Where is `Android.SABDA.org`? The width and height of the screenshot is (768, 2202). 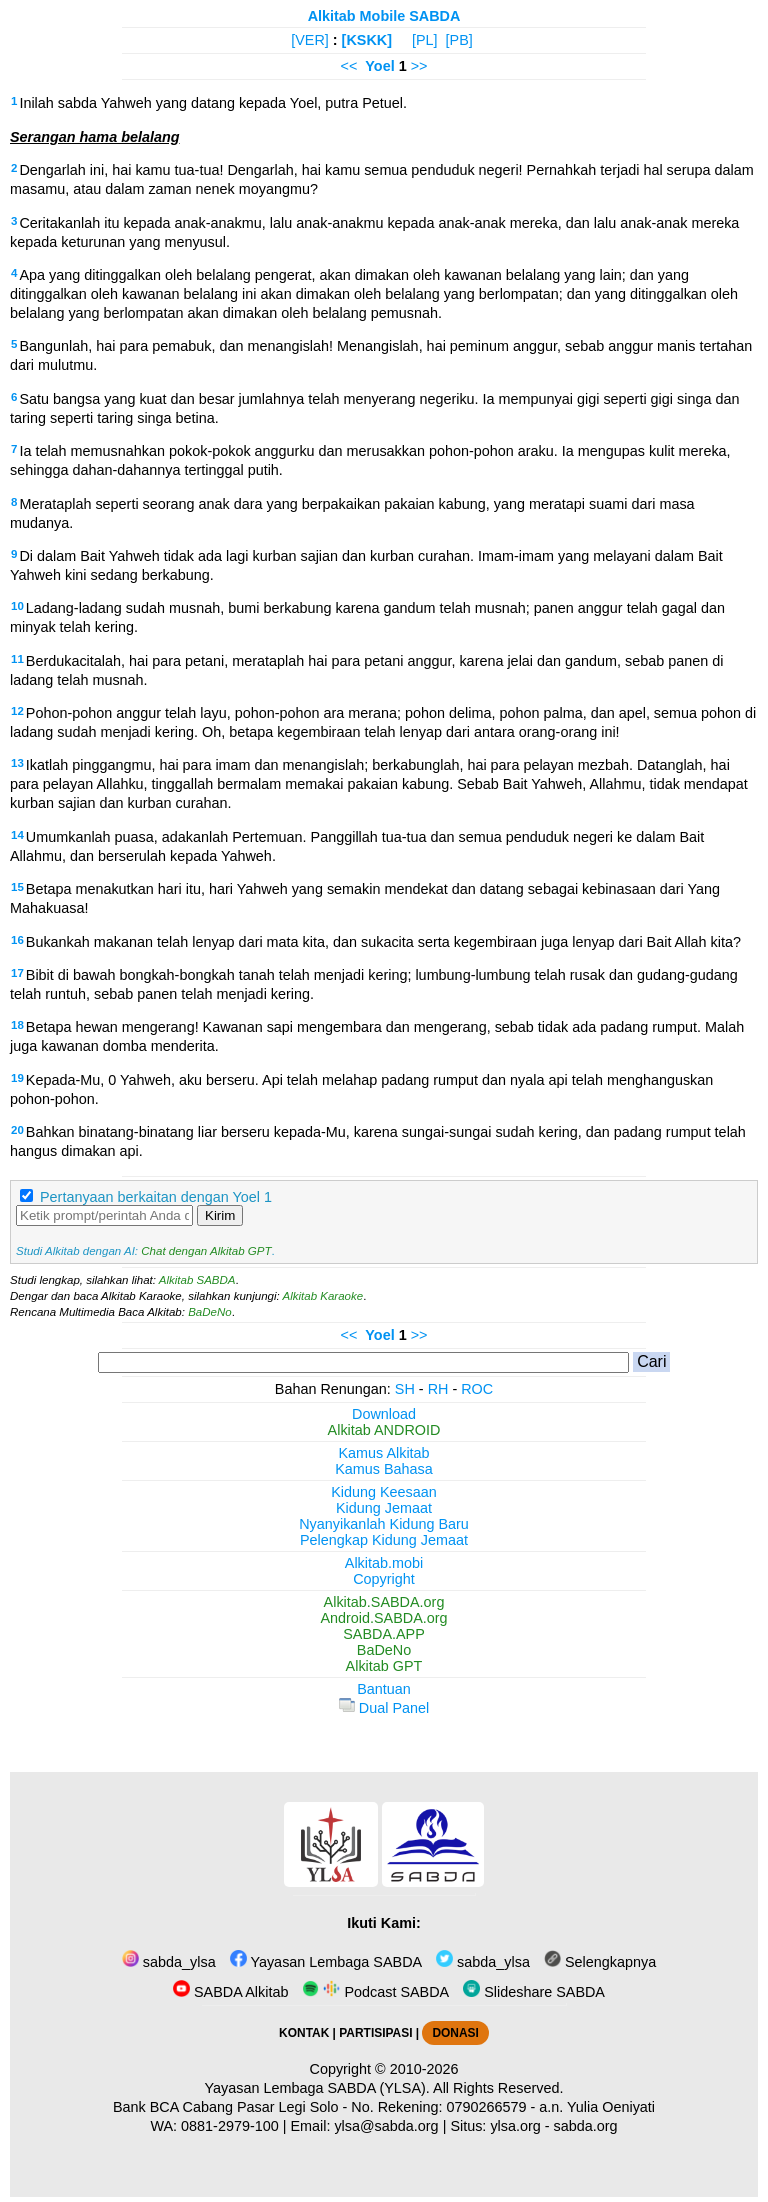
Android.SABDA.org is located at coordinates (383, 1618).